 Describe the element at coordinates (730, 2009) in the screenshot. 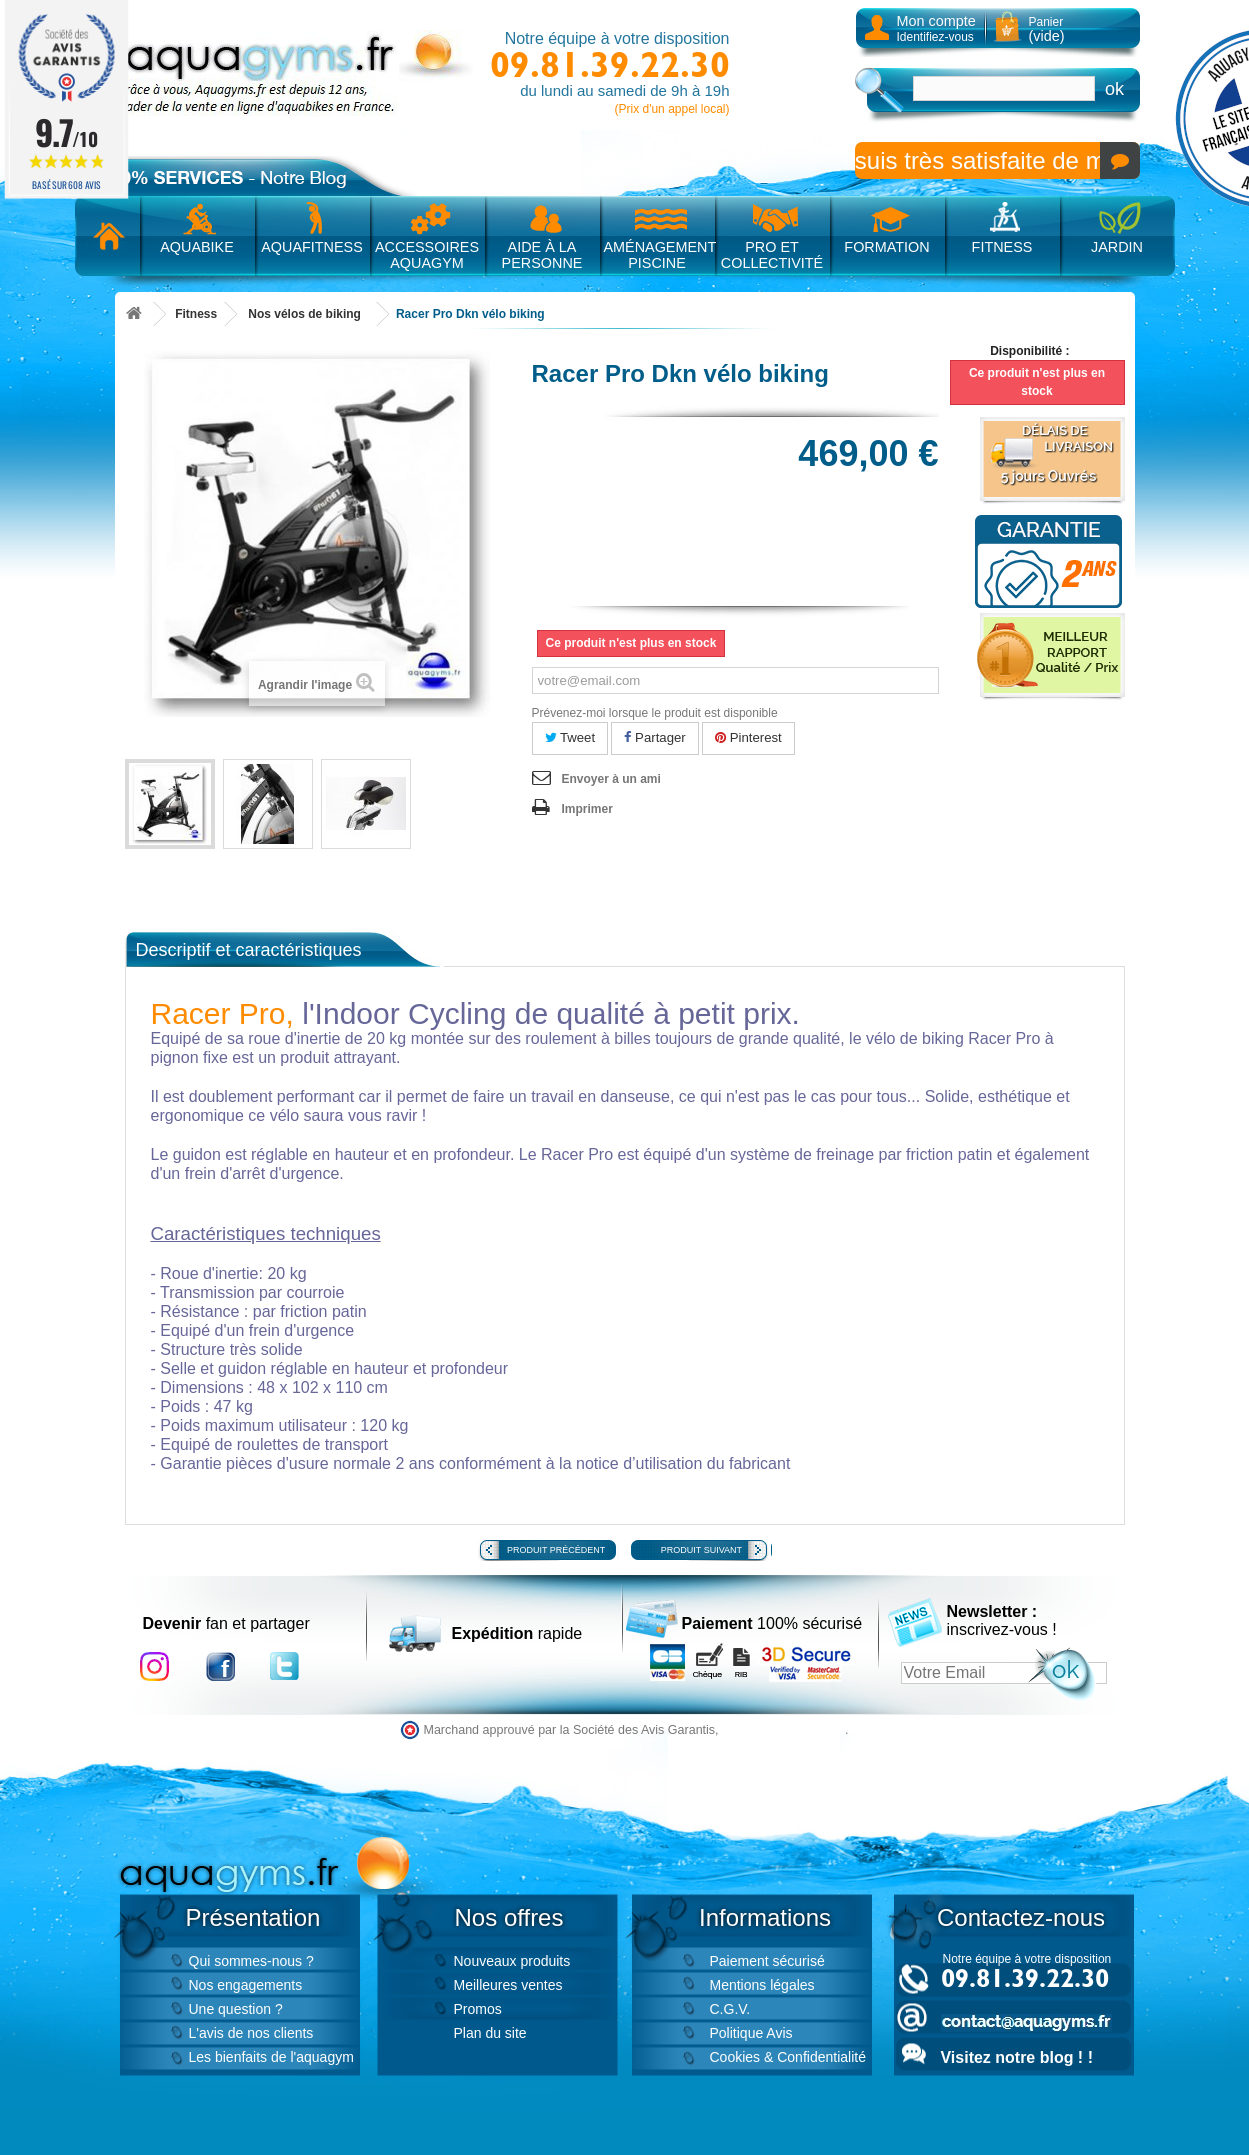

I see `C.G.V.` at that location.